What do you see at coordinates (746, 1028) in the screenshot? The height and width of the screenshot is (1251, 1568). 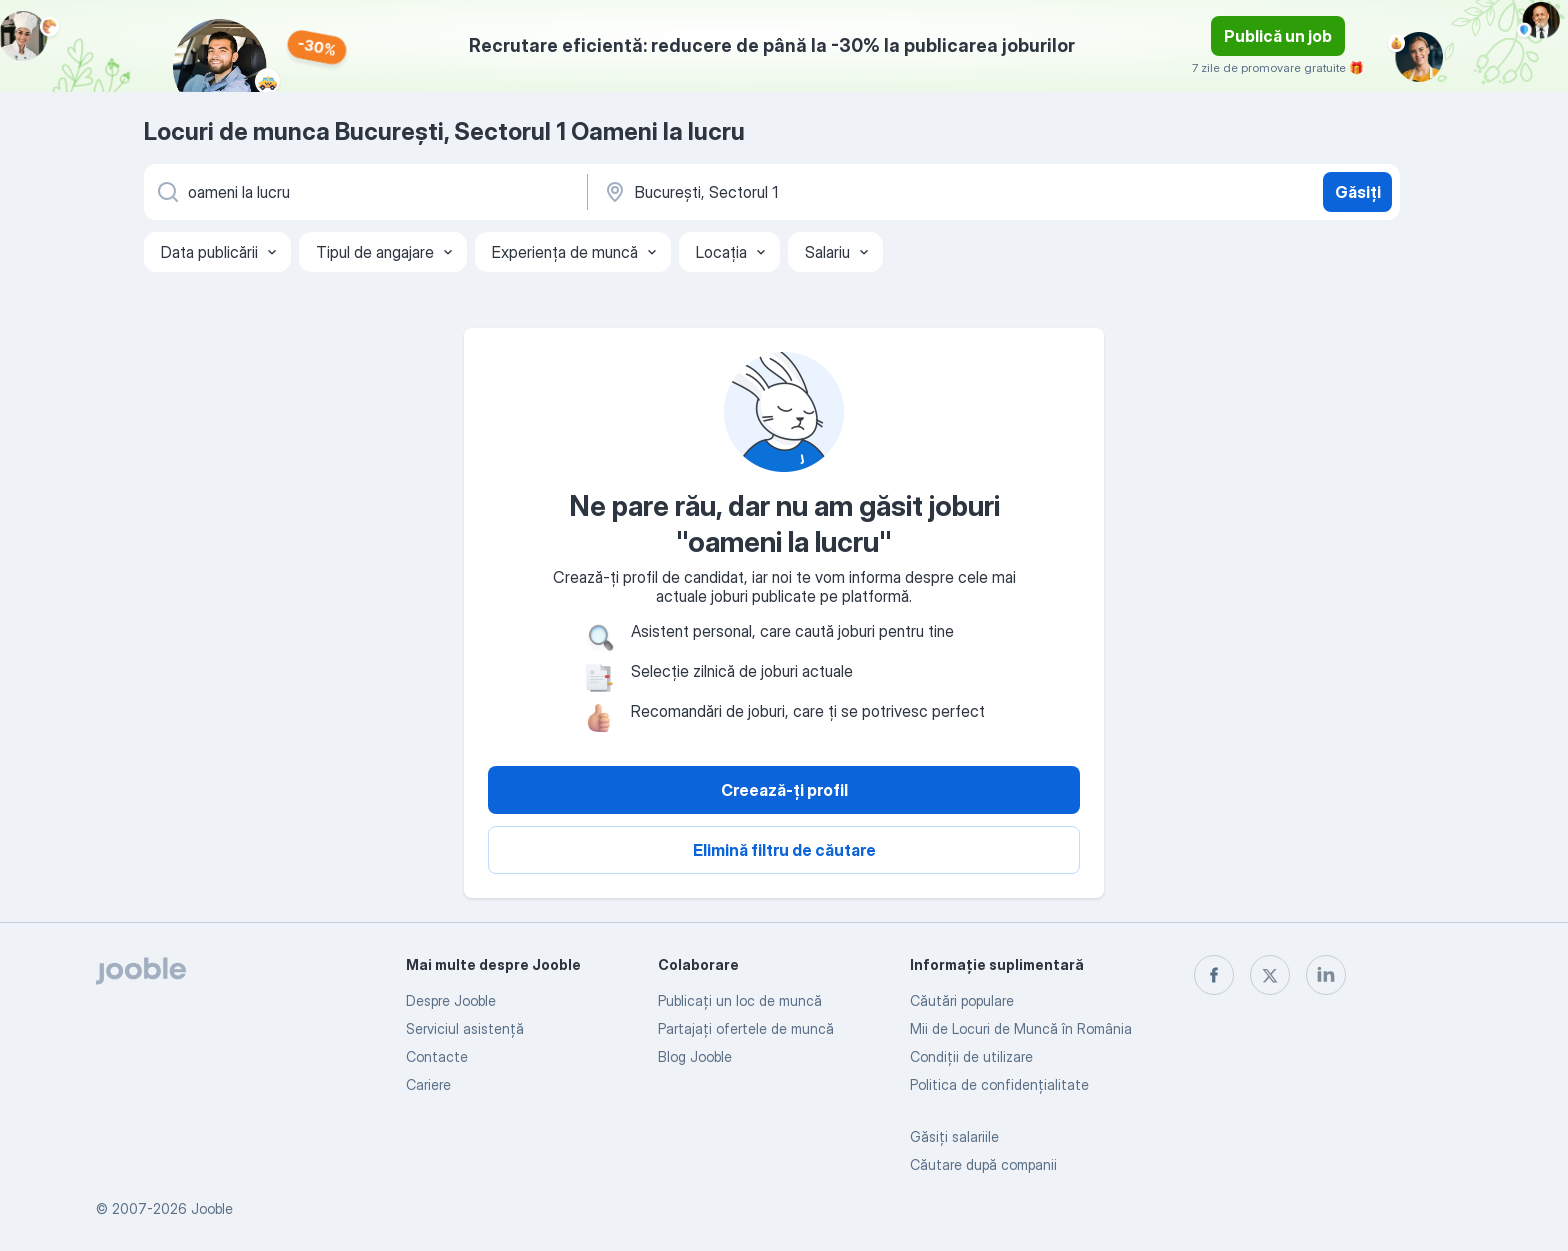 I see `Partajați ofertele de muncă` at bounding box center [746, 1028].